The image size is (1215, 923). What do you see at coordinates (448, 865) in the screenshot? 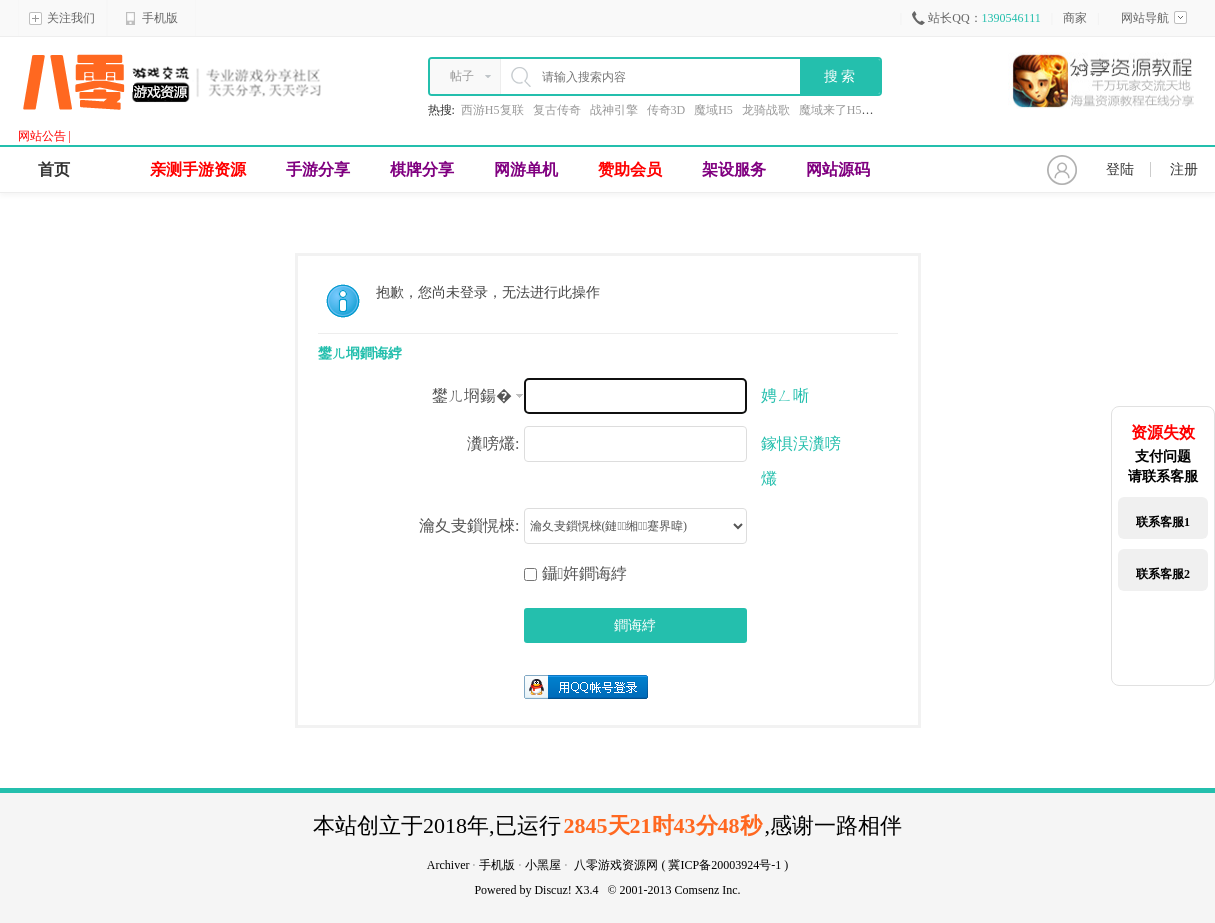
I see `Archiver` at bounding box center [448, 865].